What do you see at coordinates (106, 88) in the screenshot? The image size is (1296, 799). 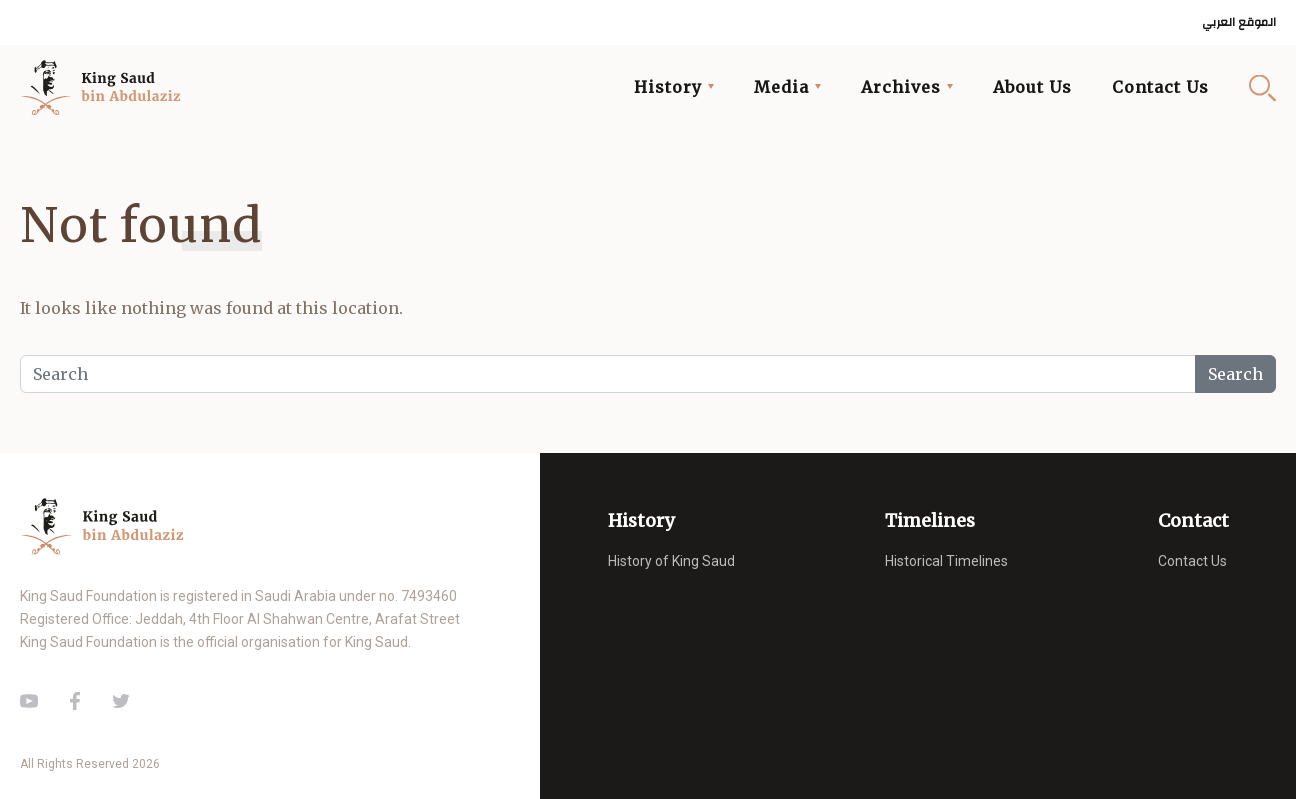 I see `King Saud of Saudi Arabia` at bounding box center [106, 88].